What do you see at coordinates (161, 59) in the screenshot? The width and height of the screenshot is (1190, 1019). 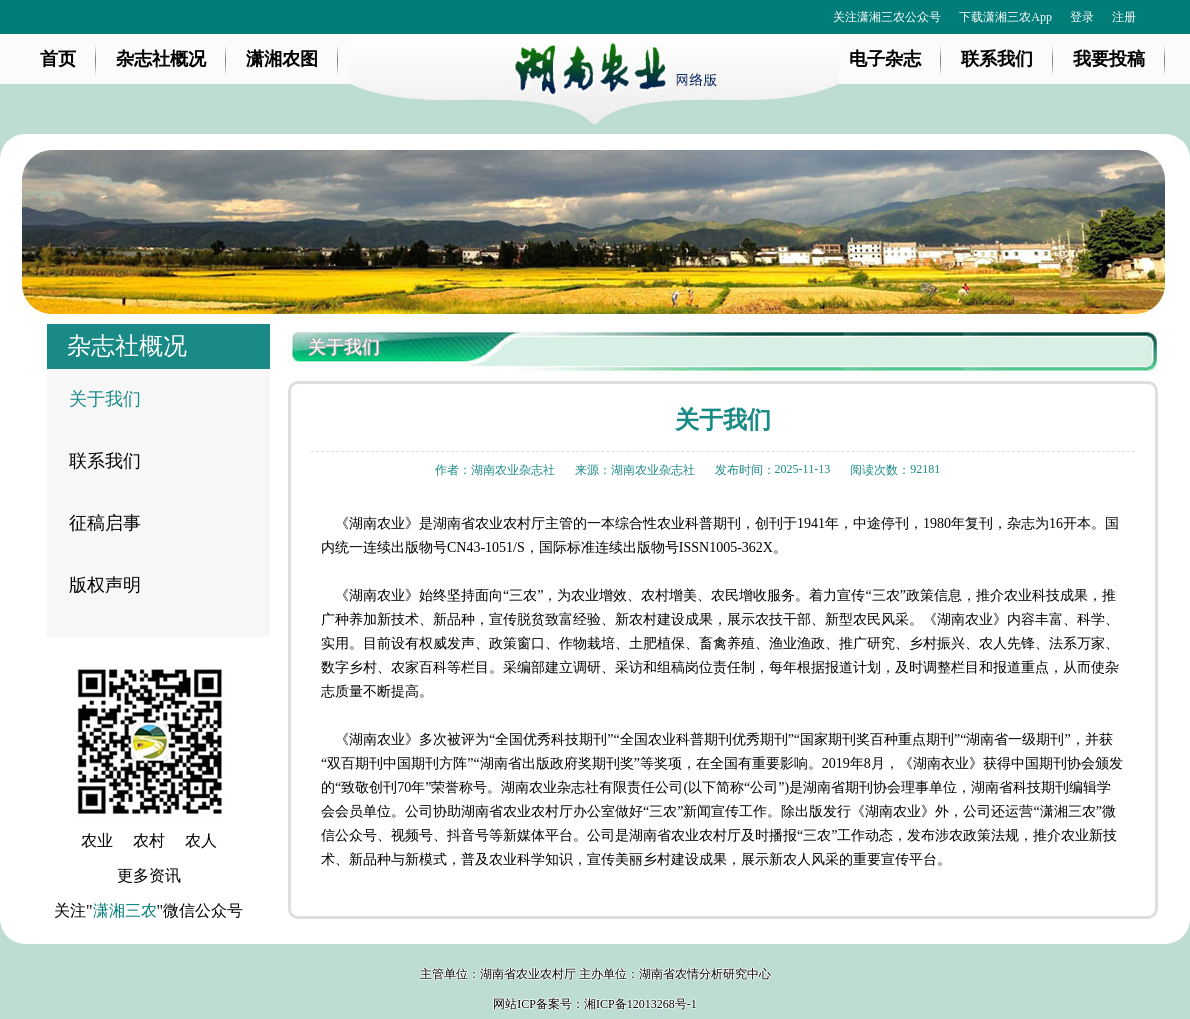 I see `杂志社概况` at bounding box center [161, 59].